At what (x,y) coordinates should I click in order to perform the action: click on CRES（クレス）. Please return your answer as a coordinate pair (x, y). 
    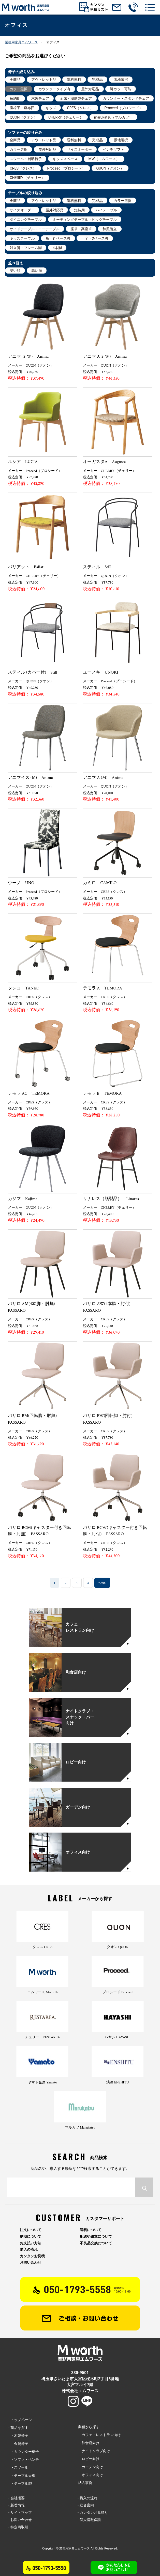
    Looking at the image, I should click on (80, 108).